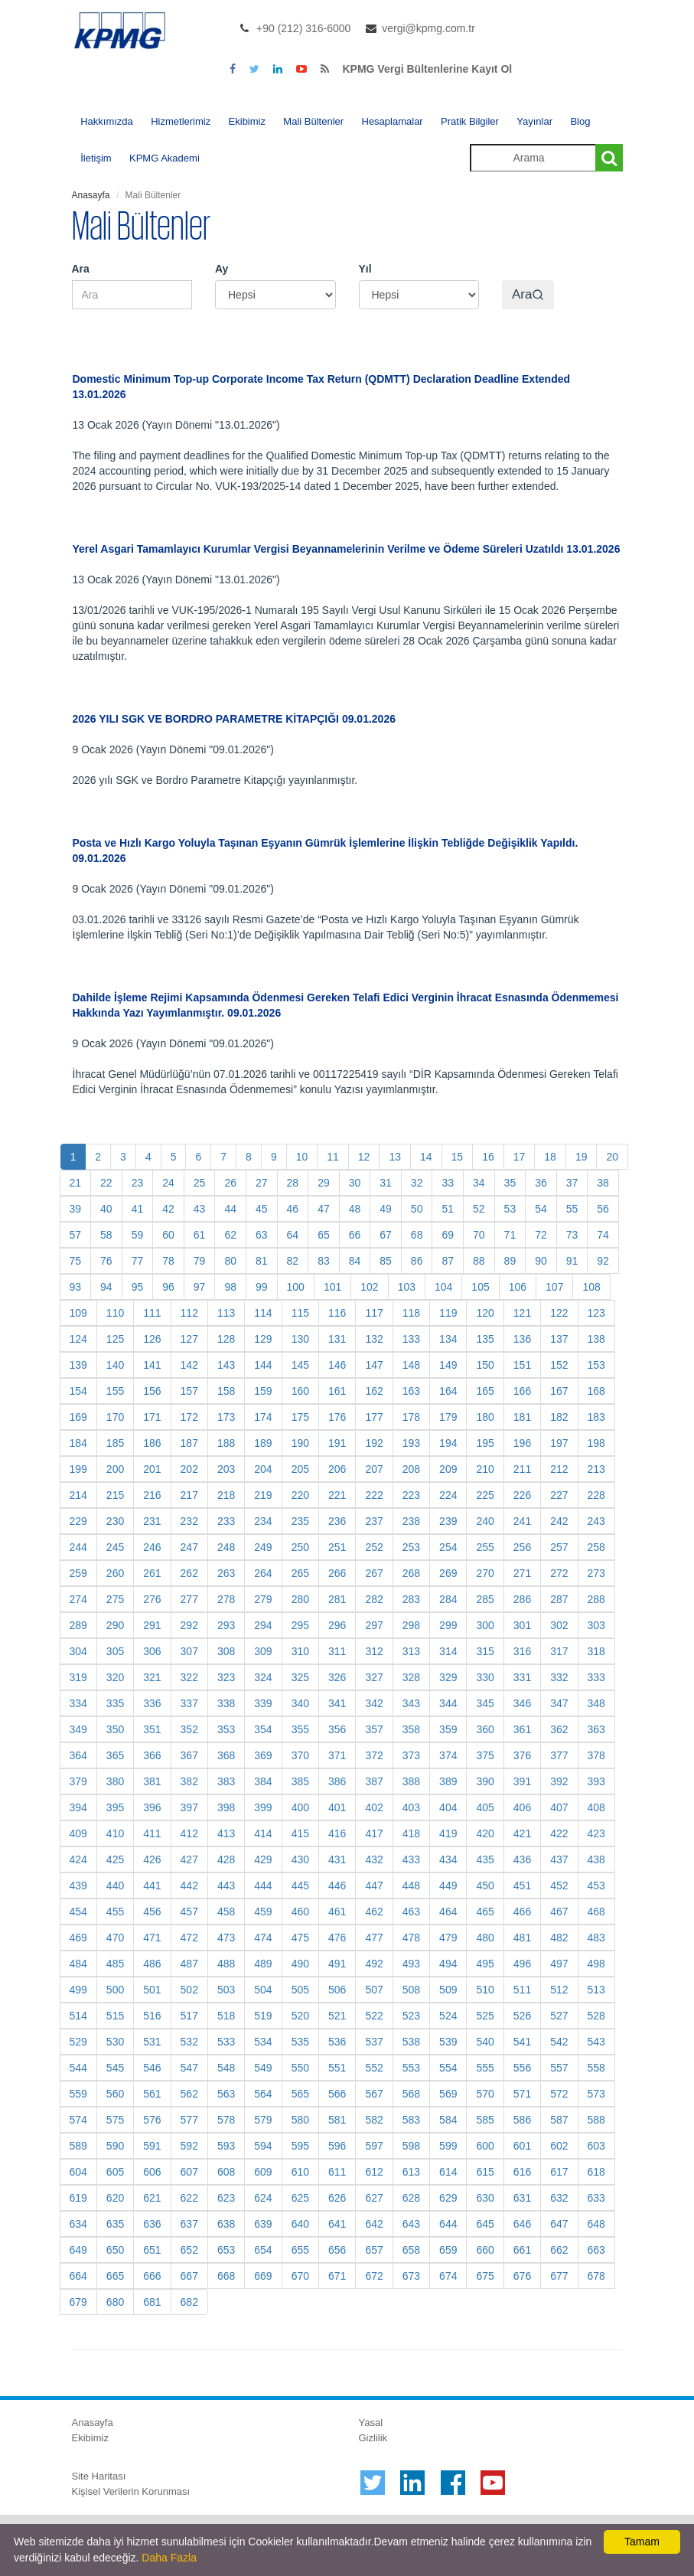 The height and width of the screenshot is (2576, 694). I want to click on 278, so click(226, 1599).